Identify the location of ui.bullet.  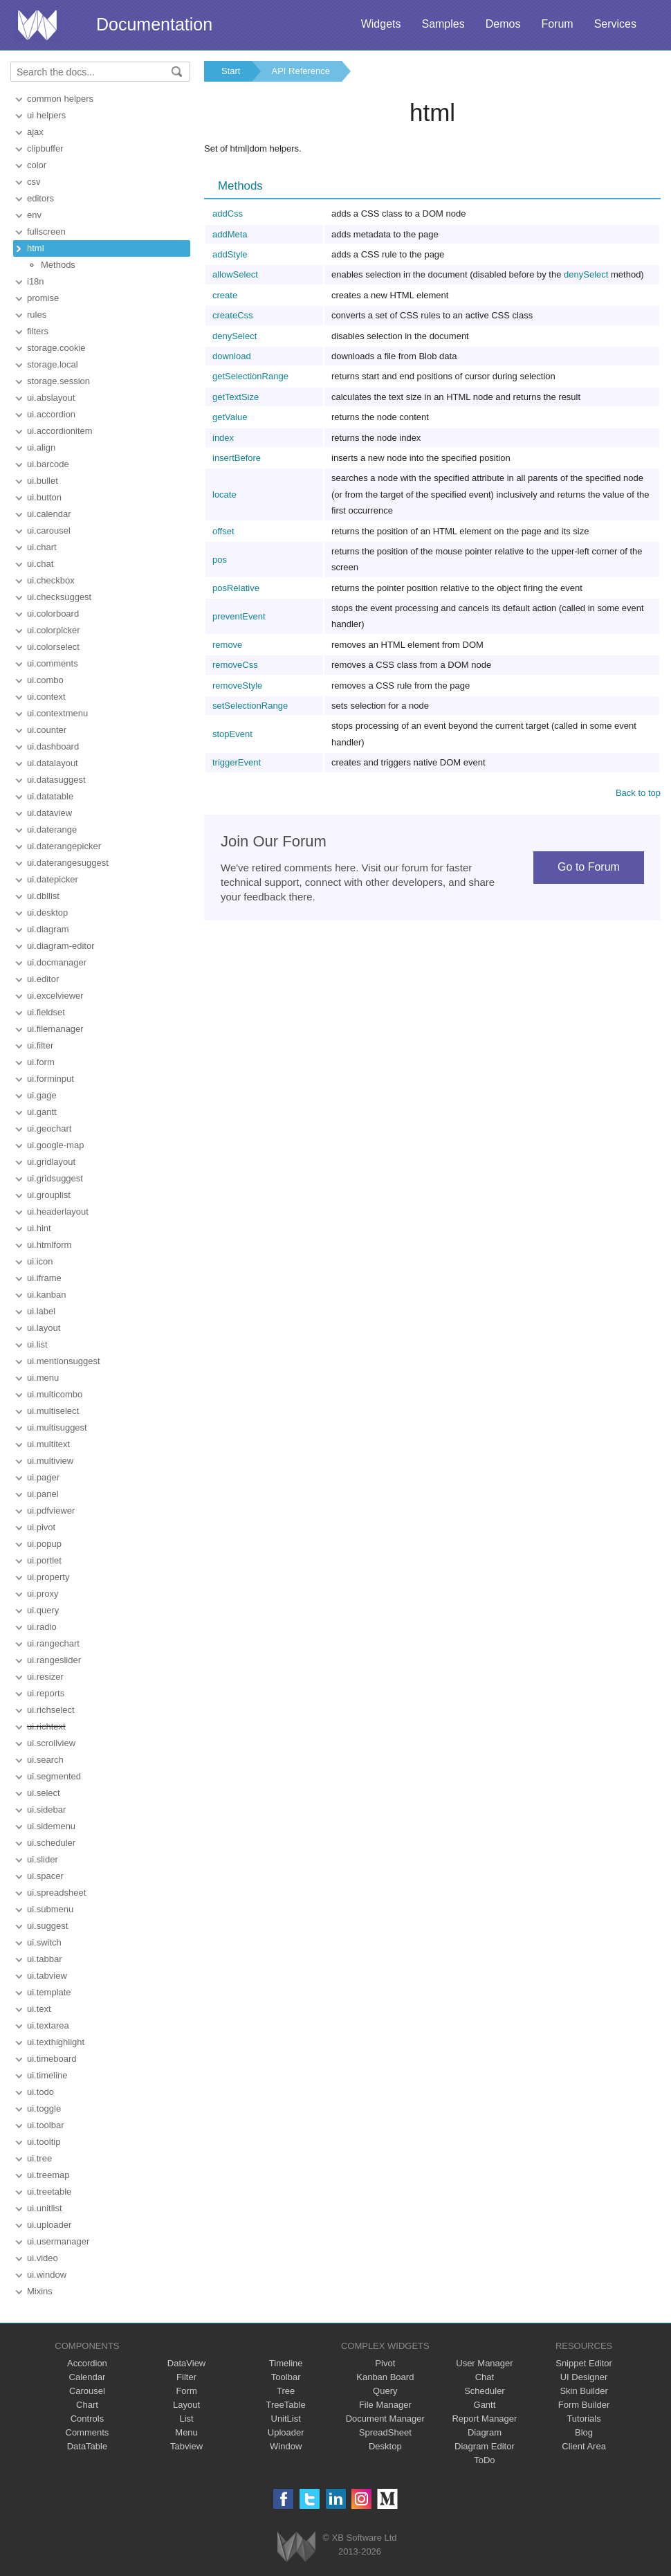
(42, 480).